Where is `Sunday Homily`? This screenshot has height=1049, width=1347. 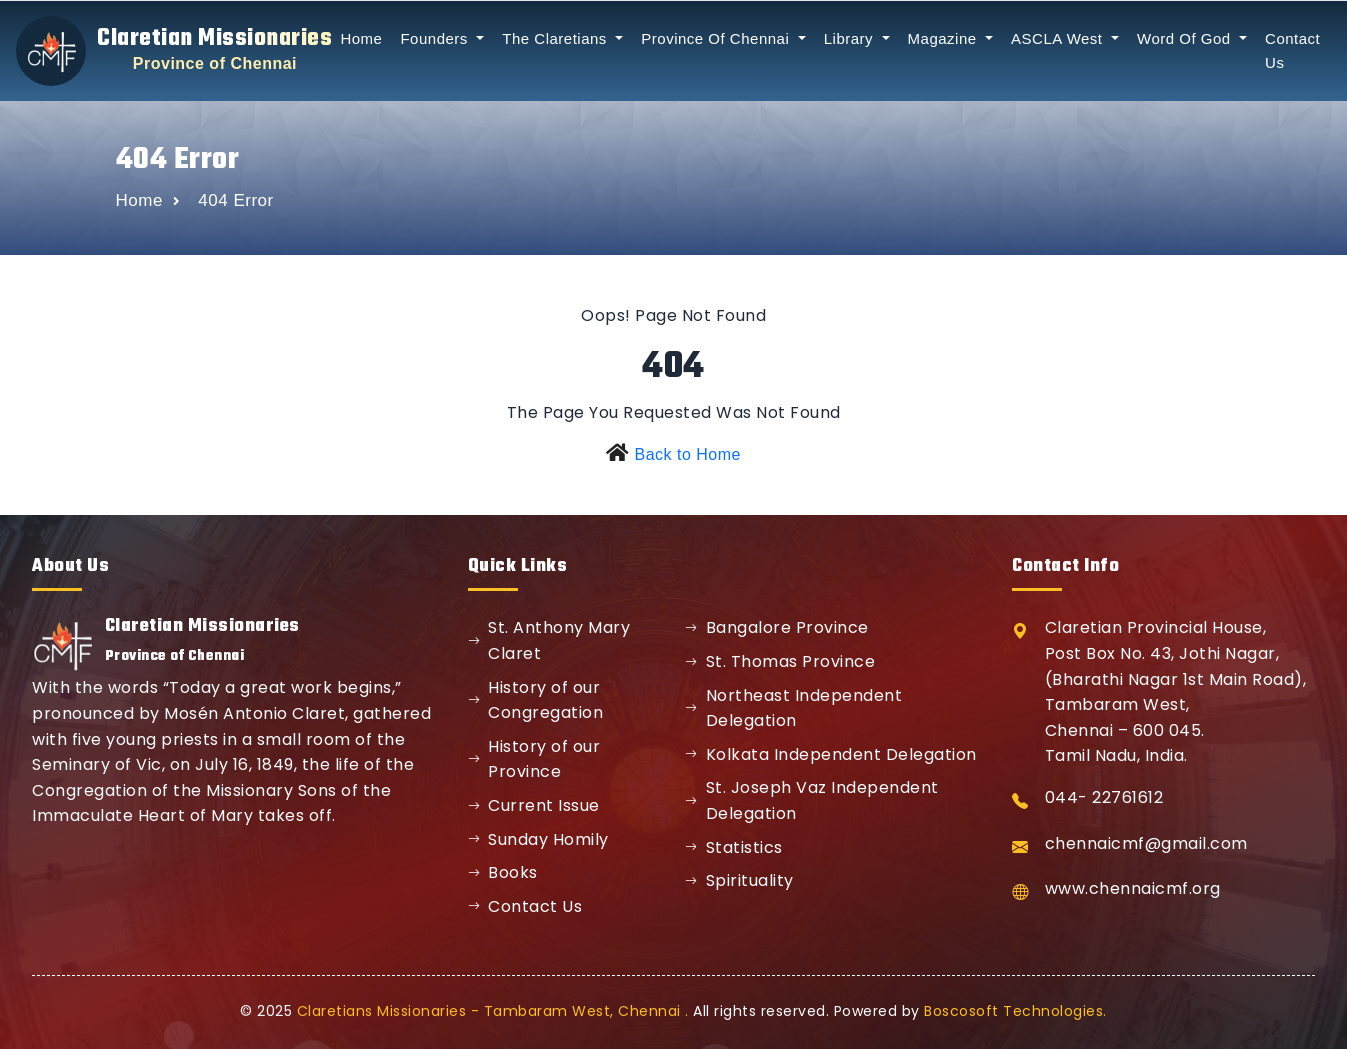
Sunday Homily is located at coordinates (538, 839).